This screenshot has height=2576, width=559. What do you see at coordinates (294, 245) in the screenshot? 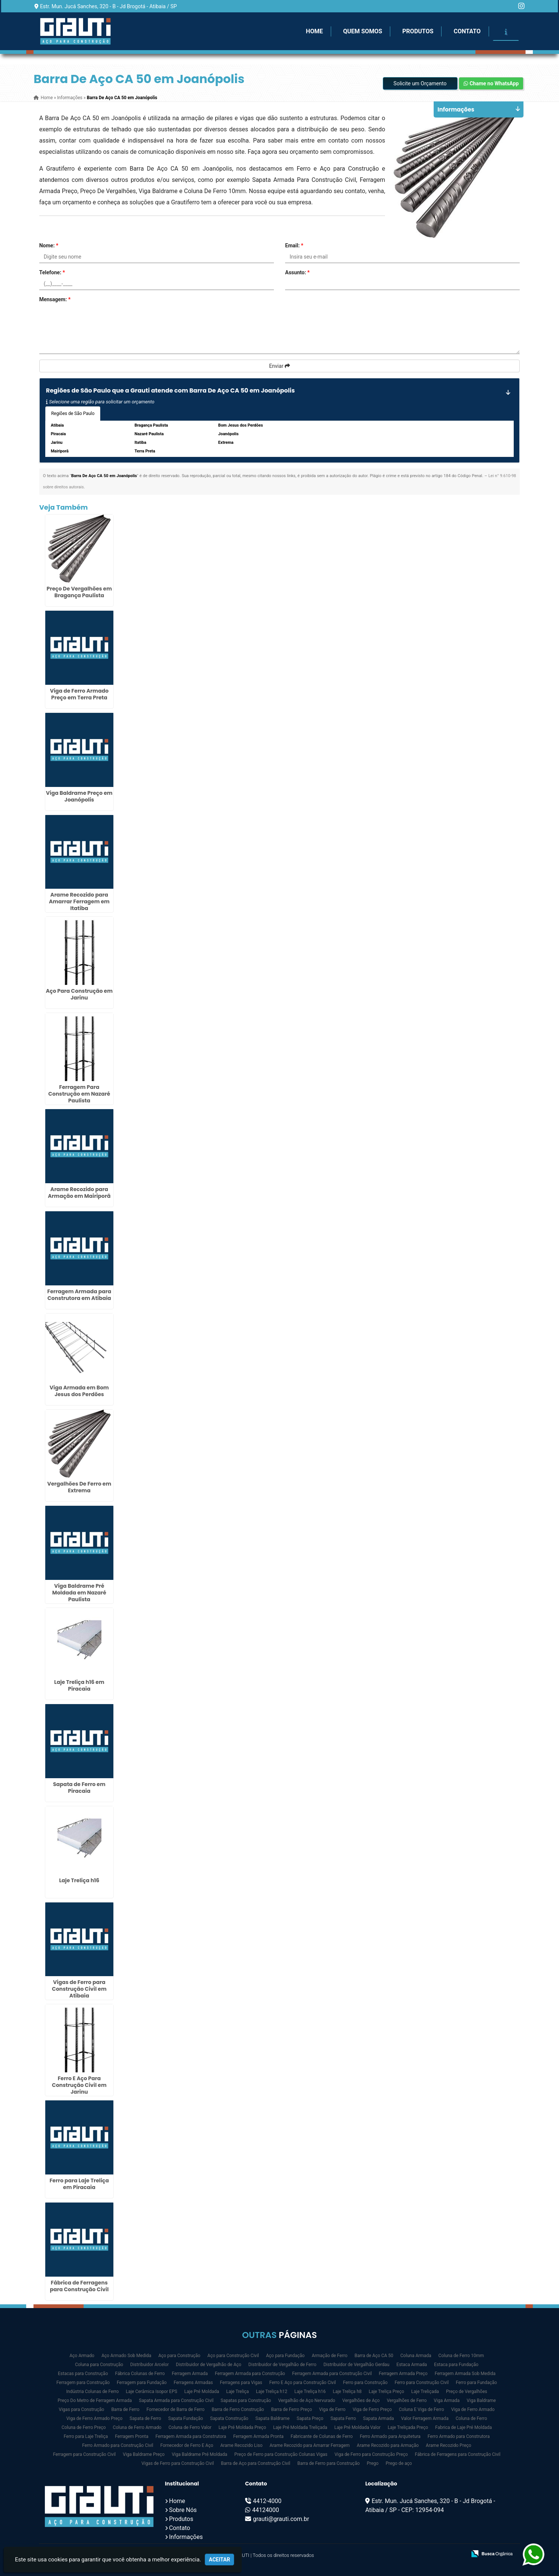
I see `Email:` at bounding box center [294, 245].